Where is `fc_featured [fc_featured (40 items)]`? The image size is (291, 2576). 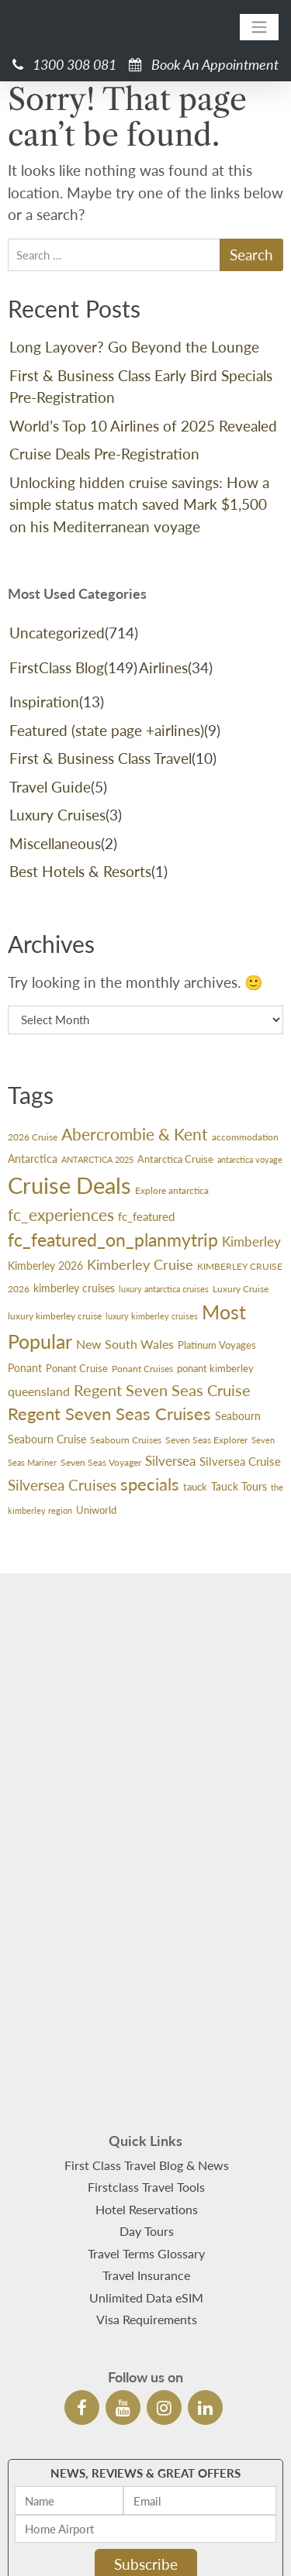
fc_featured [fc_featured (40 items)] is located at coordinates (146, 1216).